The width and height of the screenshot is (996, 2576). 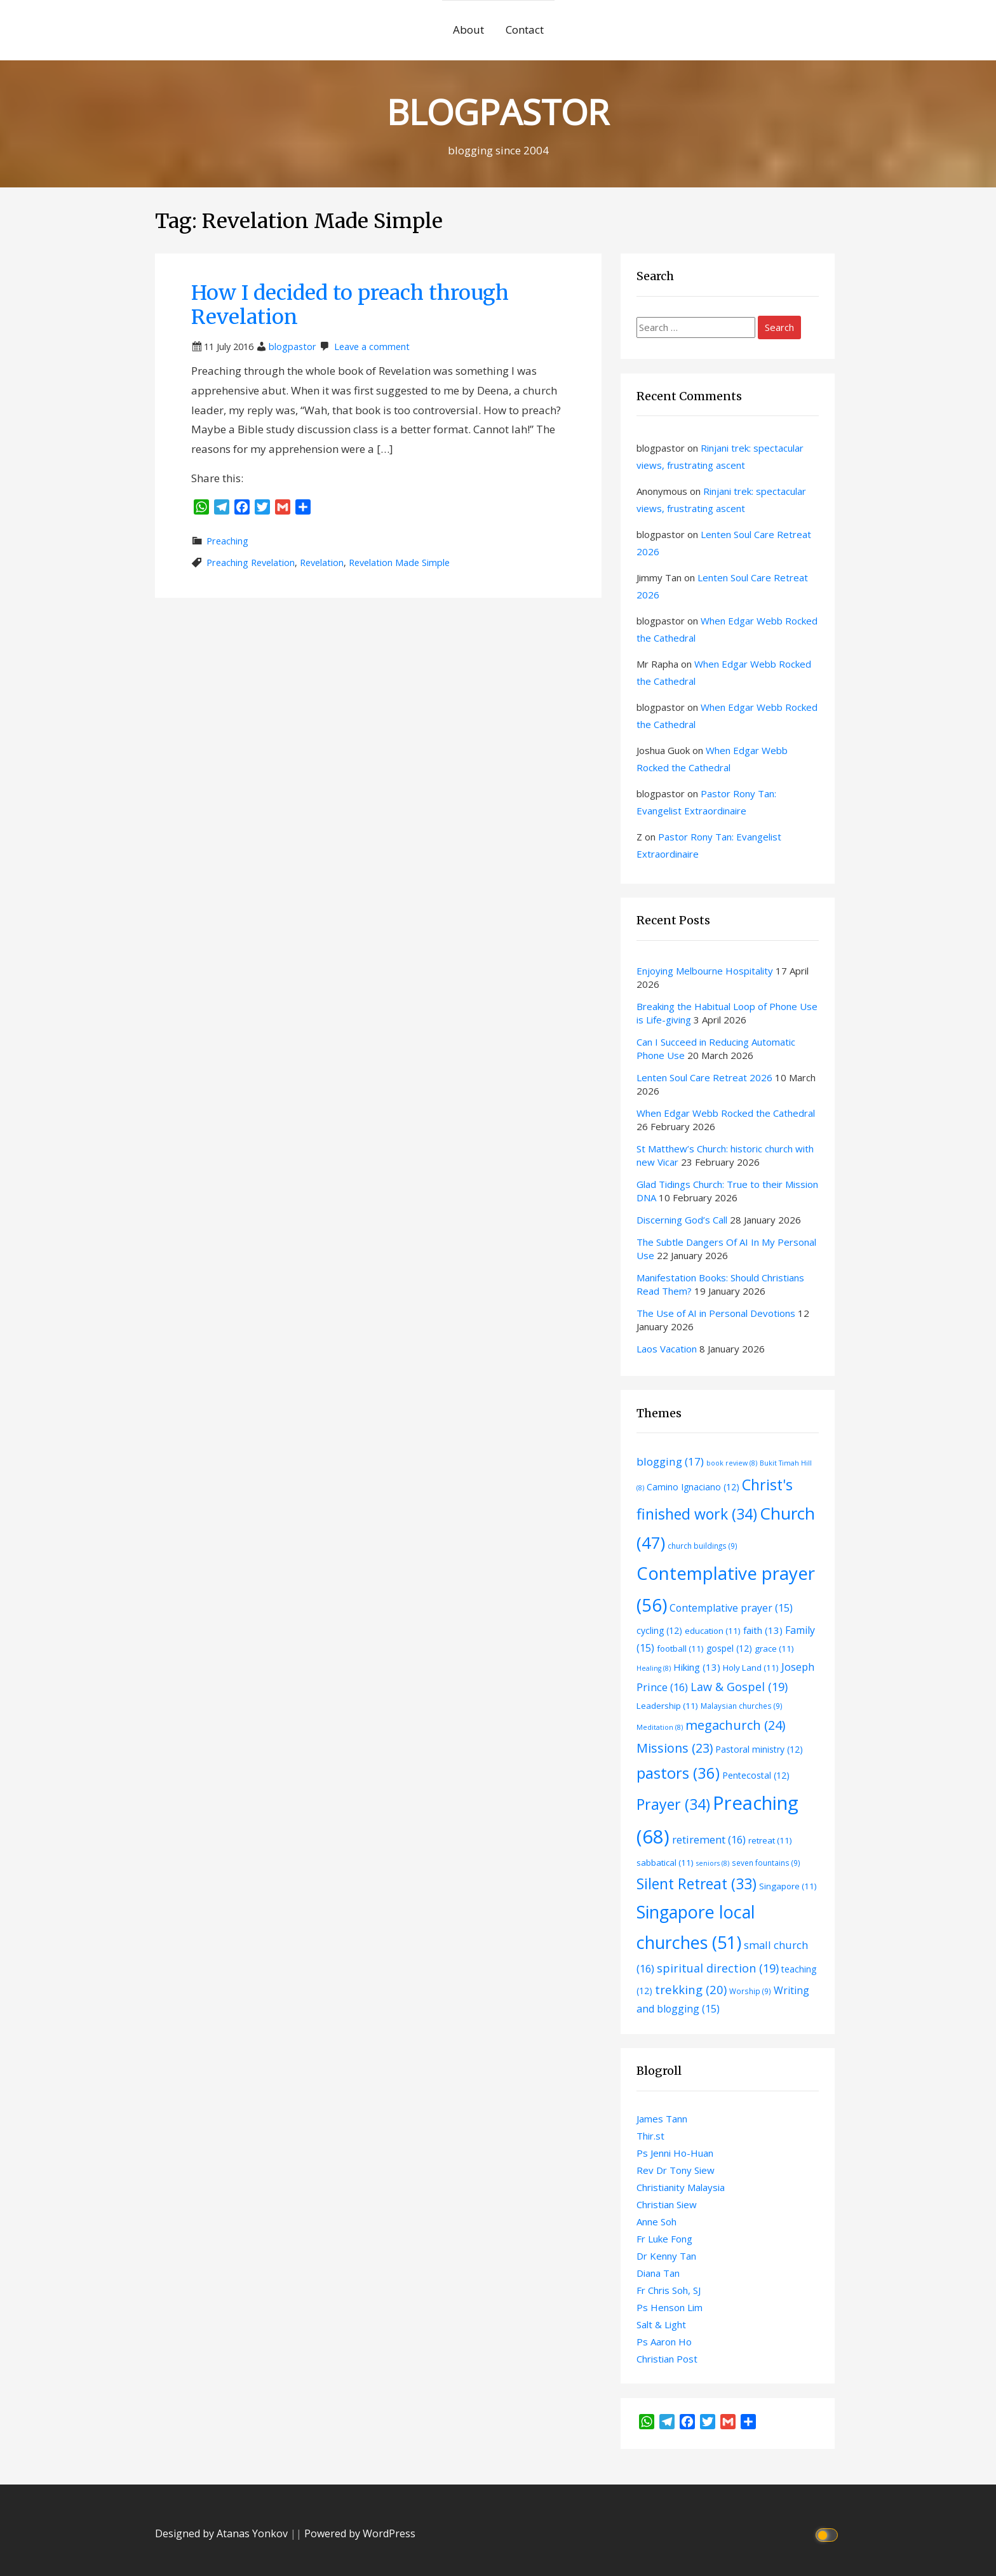 I want to click on Christian Post, so click(x=666, y=2358).